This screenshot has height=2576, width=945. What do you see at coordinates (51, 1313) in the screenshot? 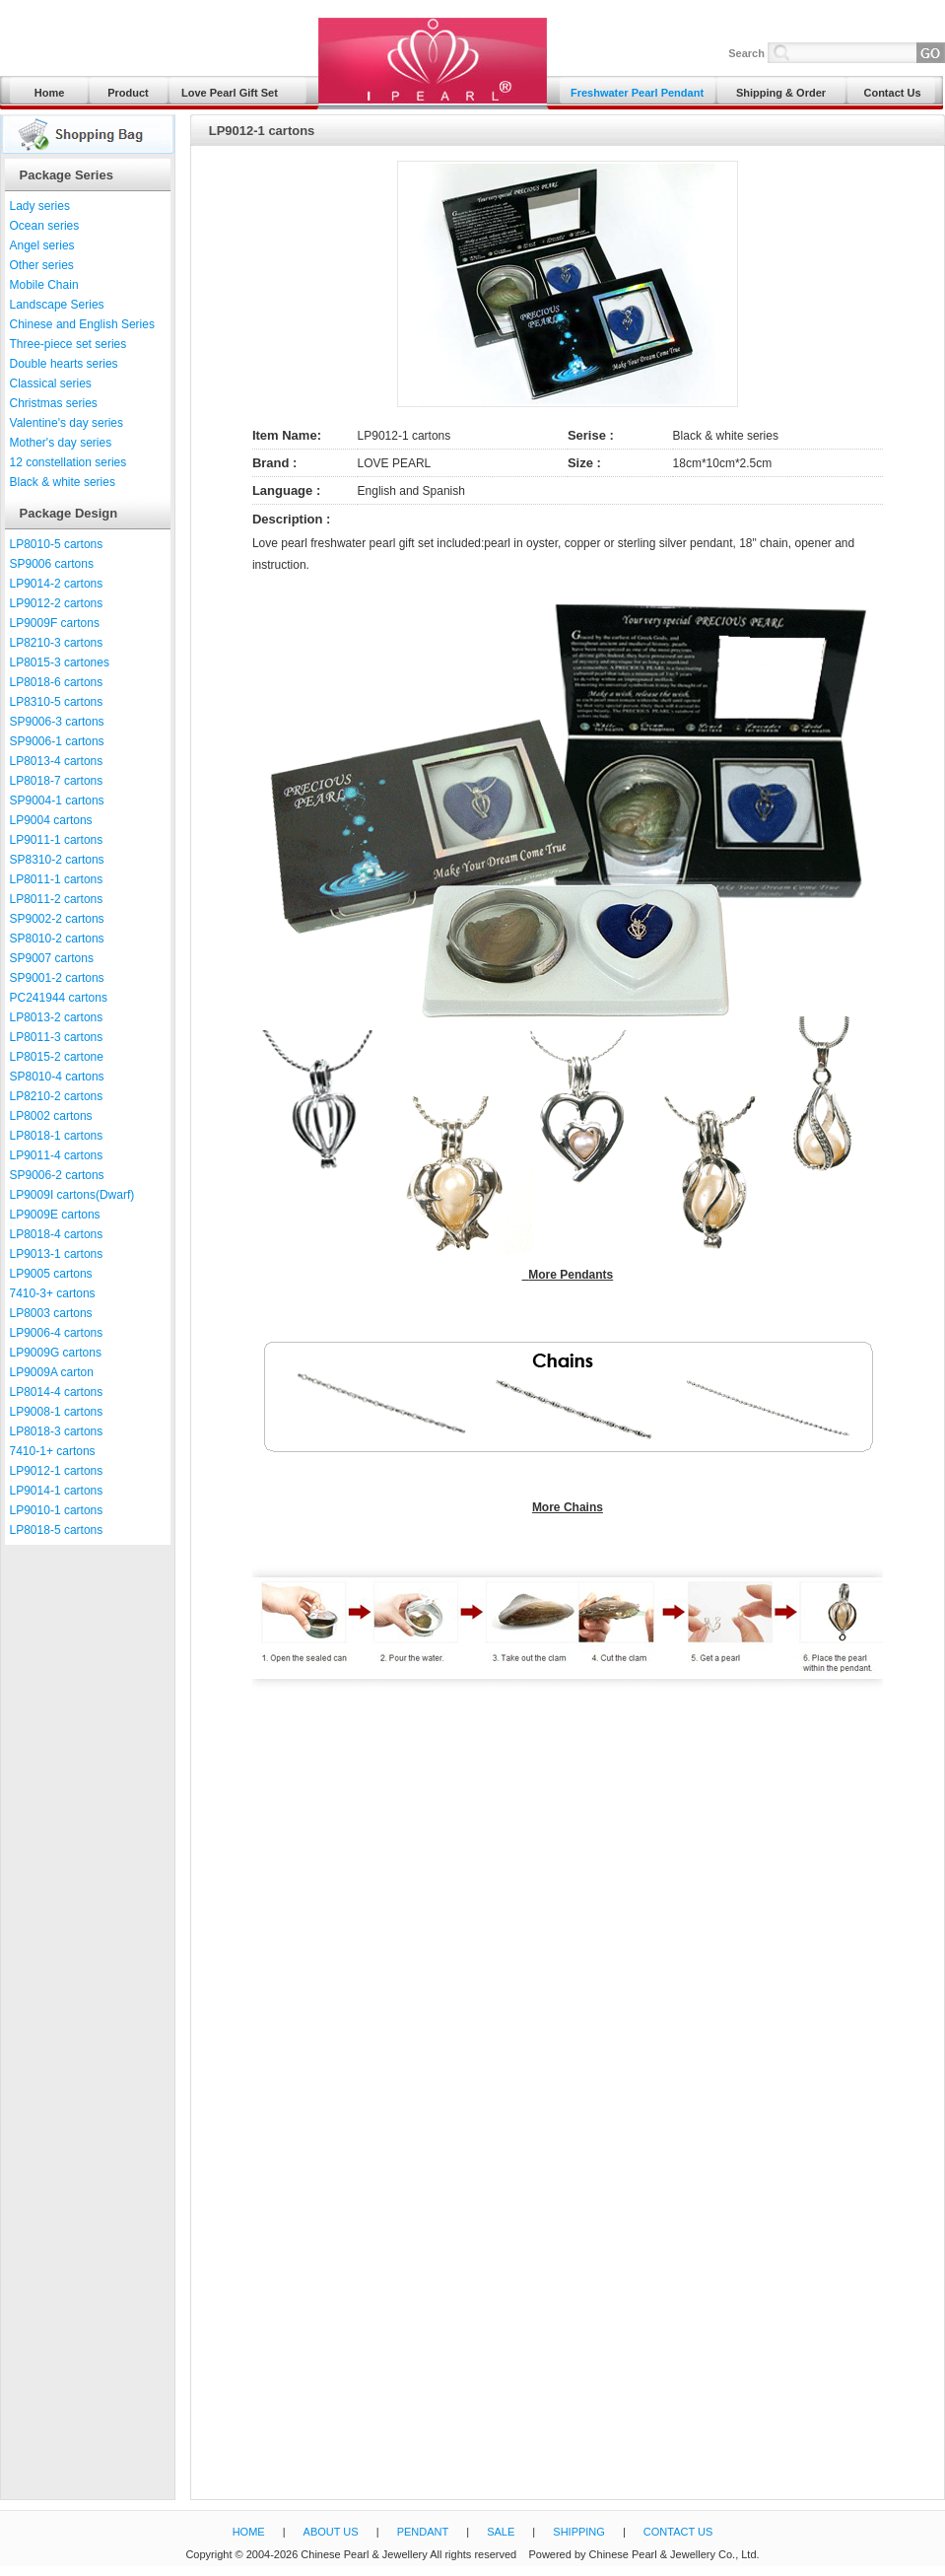
I see `LP8003 cartons` at bounding box center [51, 1313].